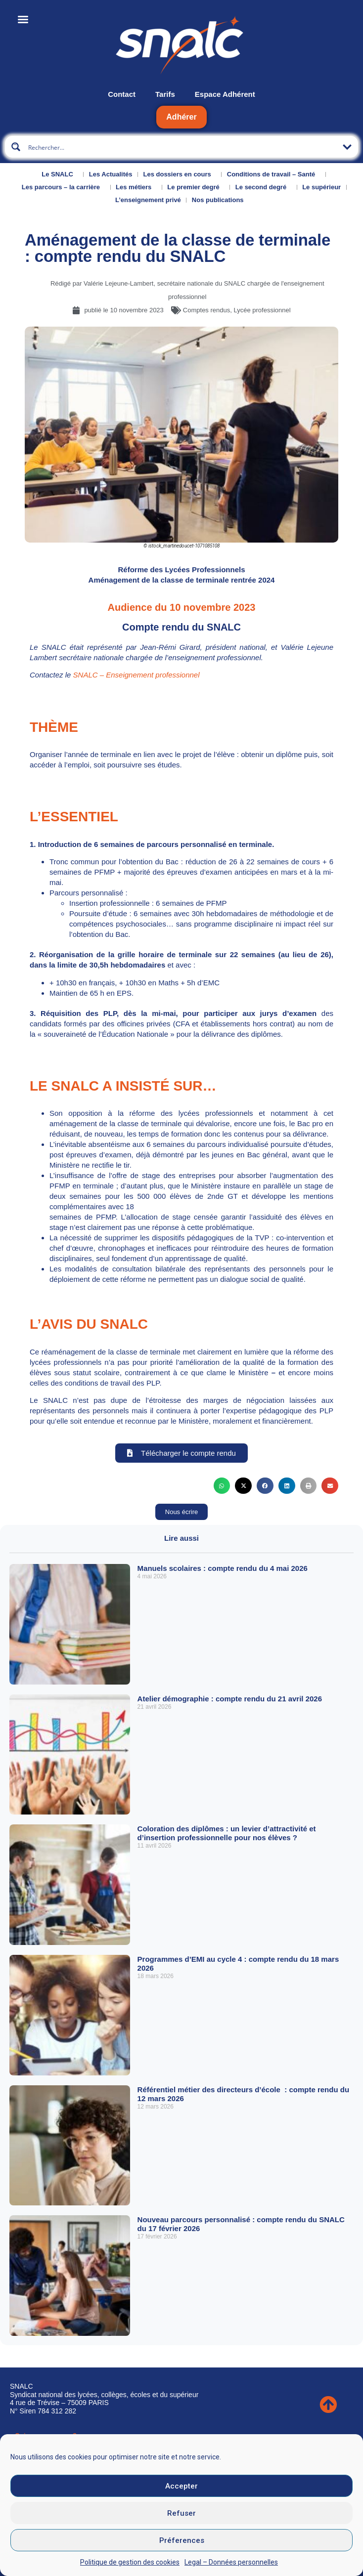 The width and height of the screenshot is (363, 2576). I want to click on Le SNALC, so click(60, 174).